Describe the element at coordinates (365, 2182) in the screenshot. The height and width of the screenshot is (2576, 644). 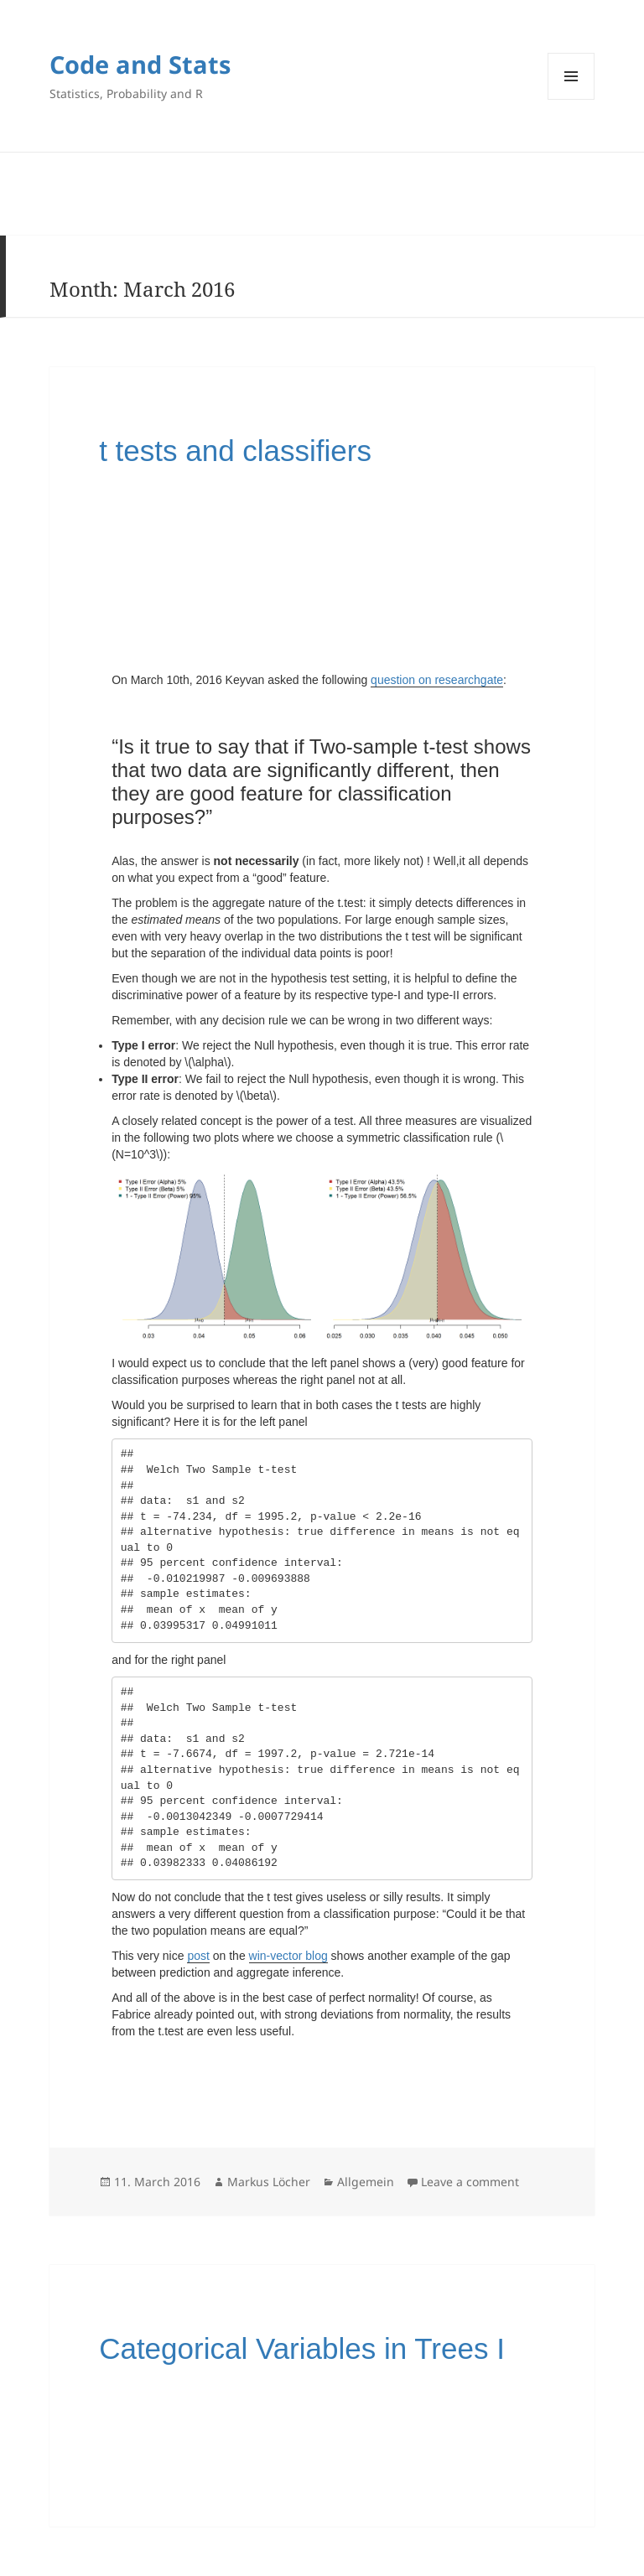
I see `Allgemein` at that location.